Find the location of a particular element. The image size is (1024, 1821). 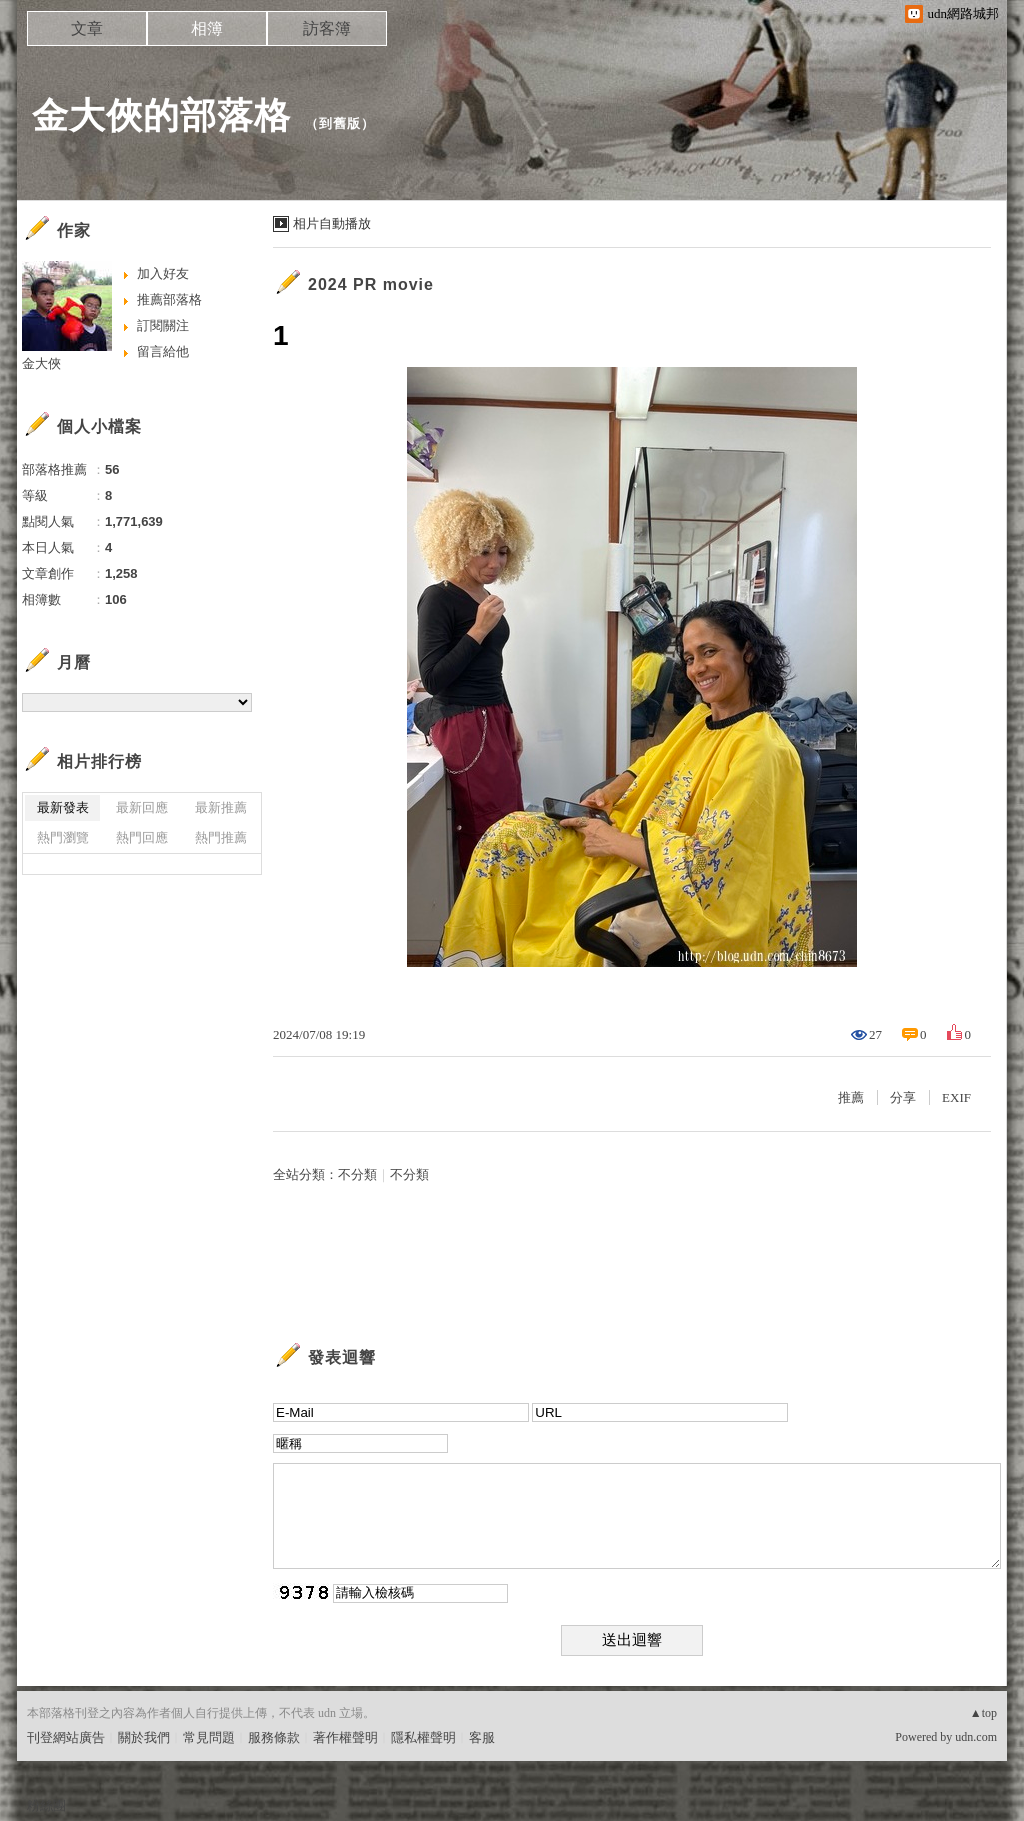

刊登網站廣告 is located at coordinates (66, 1737).